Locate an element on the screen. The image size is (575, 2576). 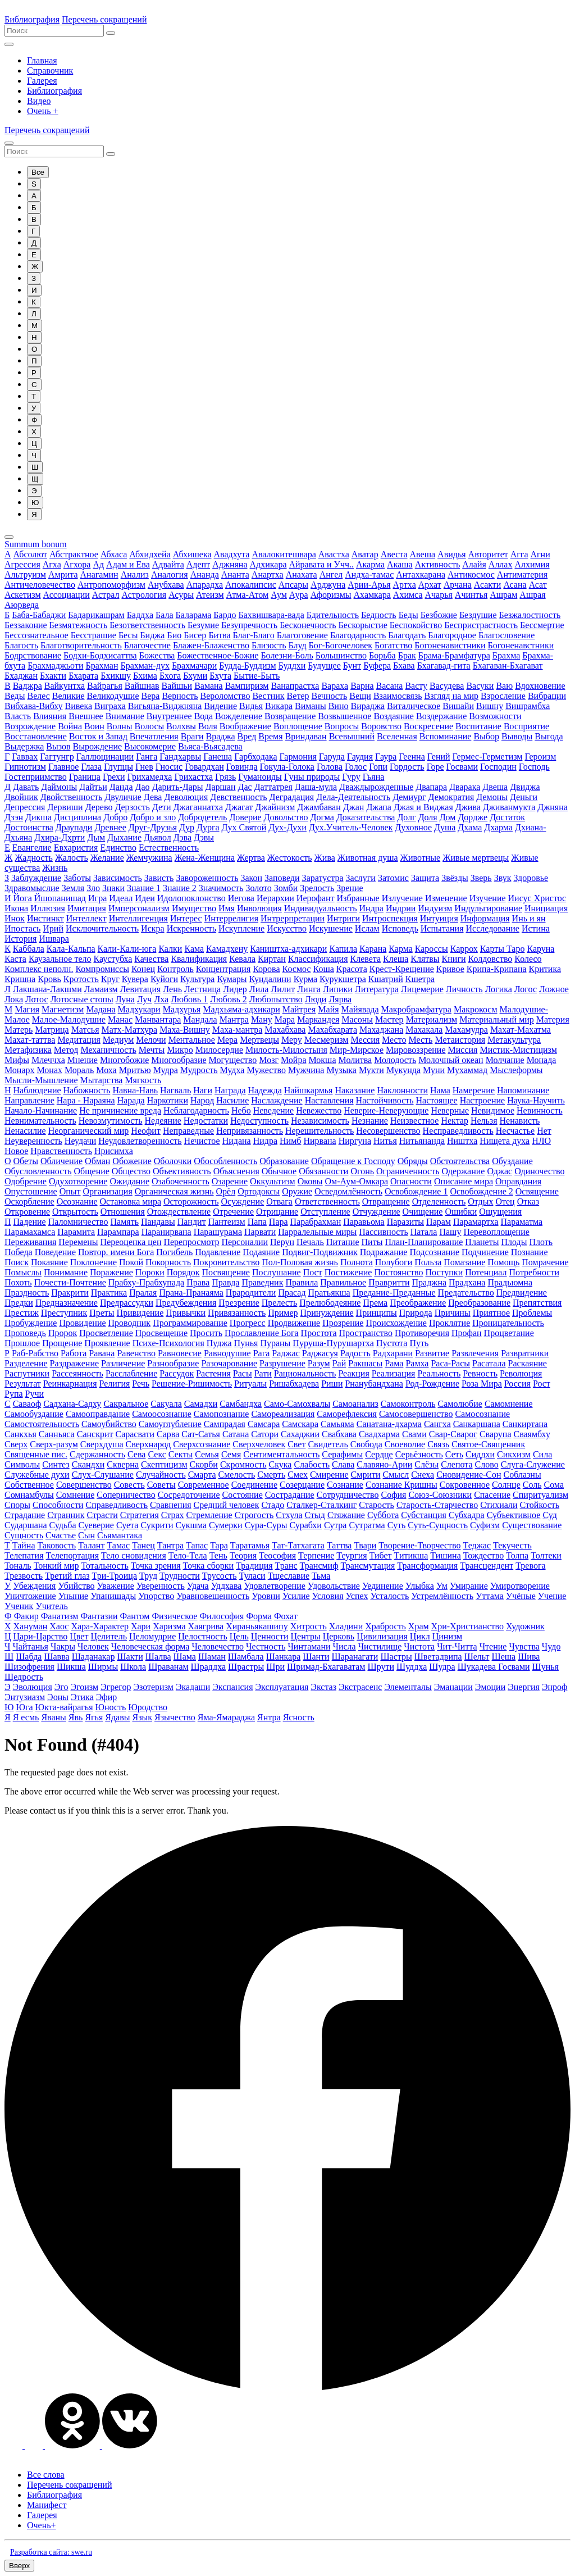
Имитация is located at coordinates (86, 908).